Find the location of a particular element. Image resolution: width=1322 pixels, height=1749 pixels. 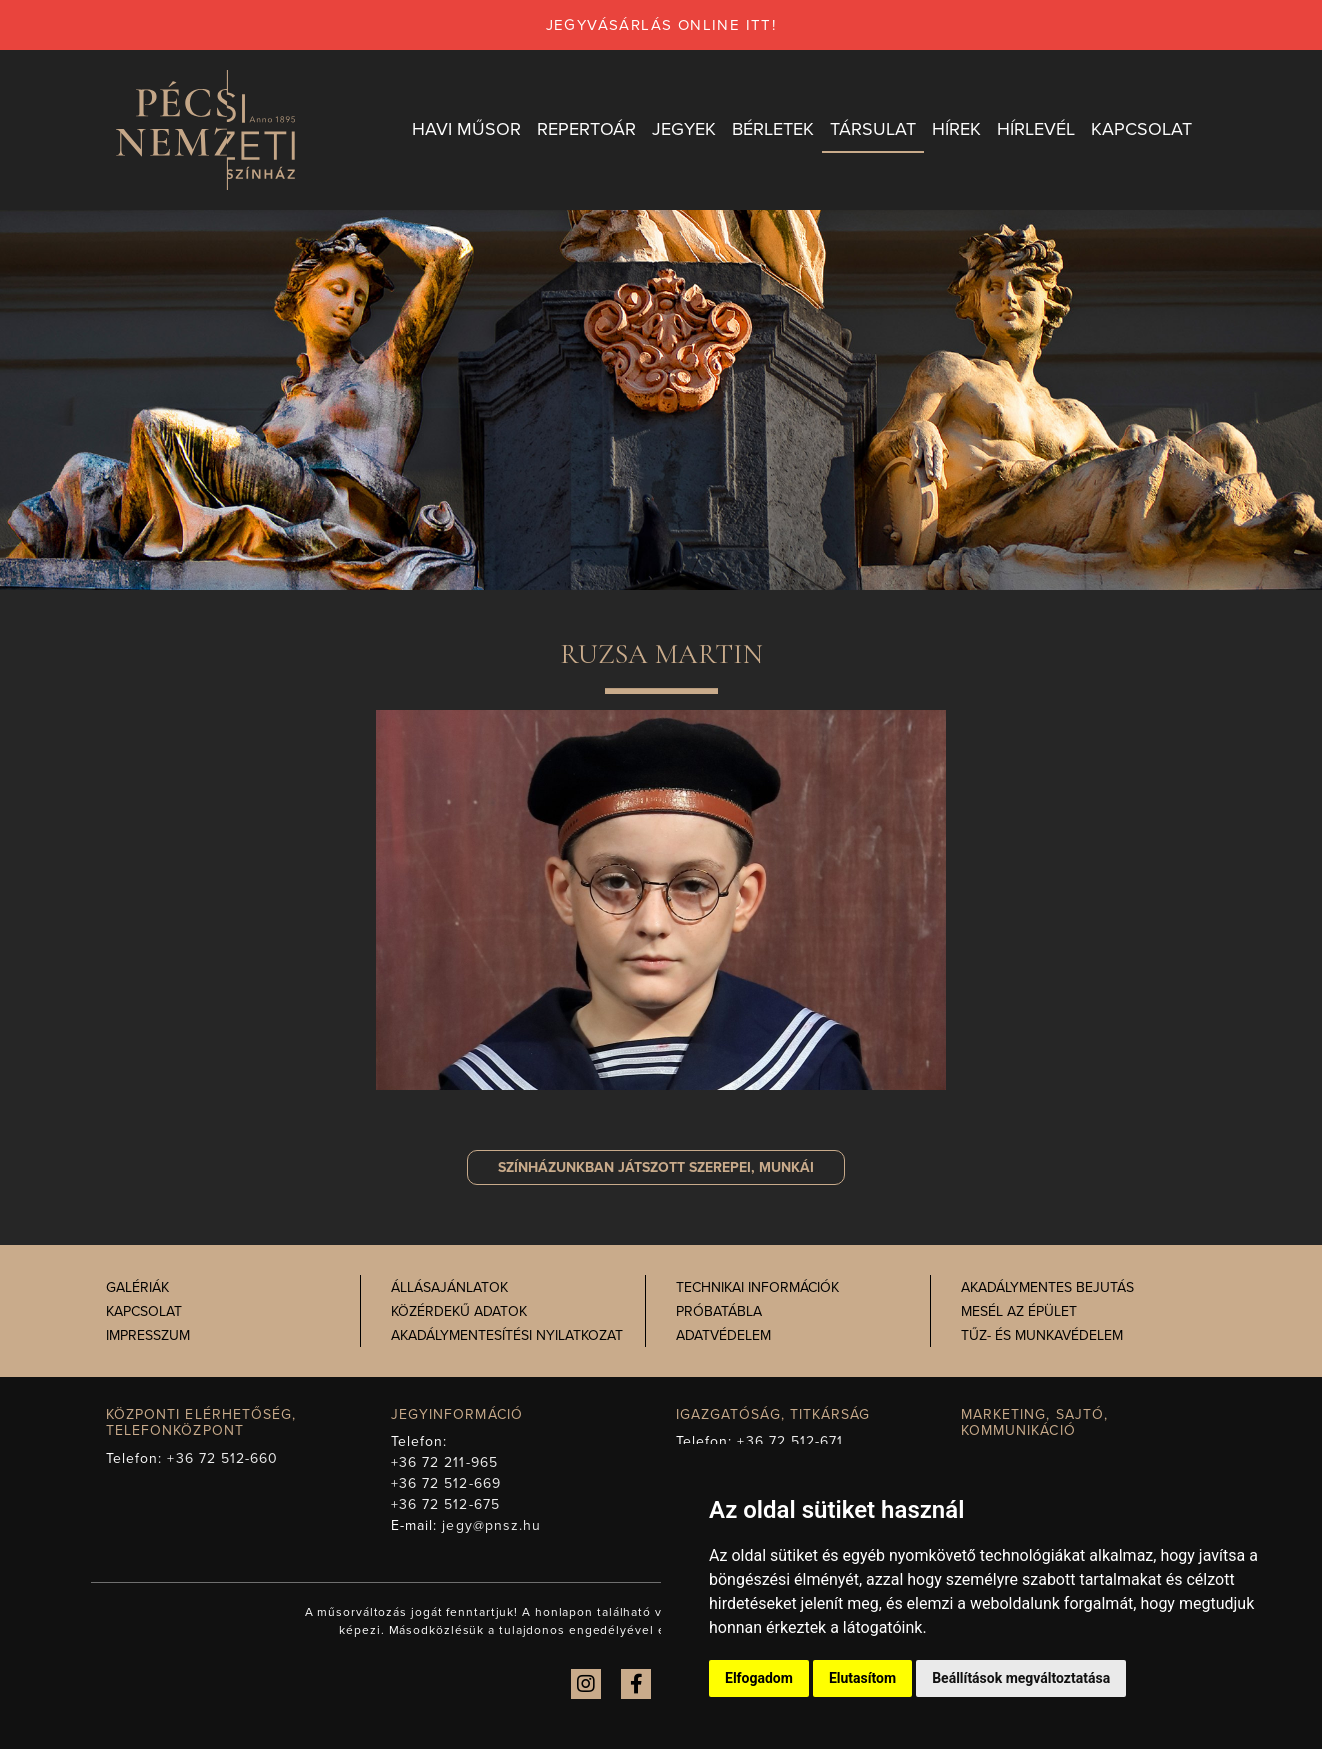

Állásajánlatok is located at coordinates (449, 1287).